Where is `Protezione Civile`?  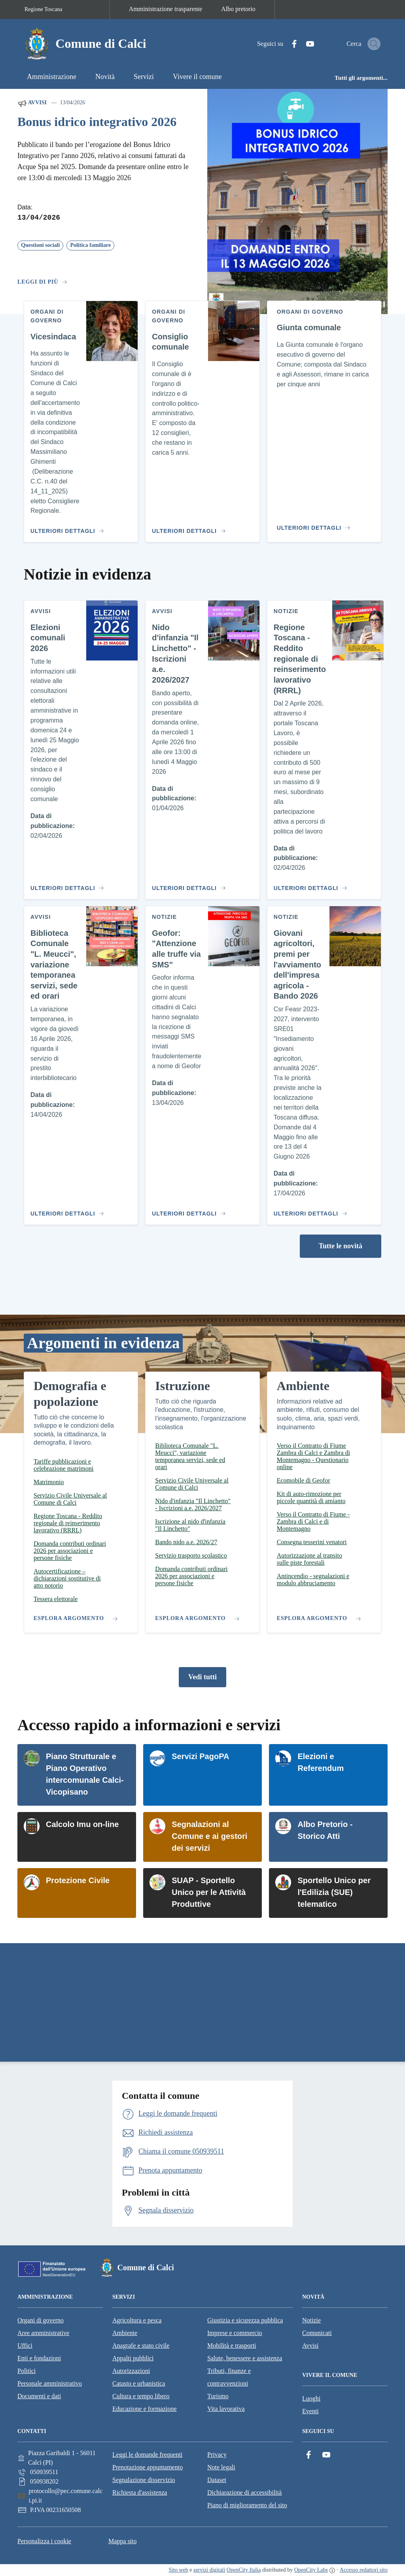
Protezione Civile is located at coordinates (78, 1880).